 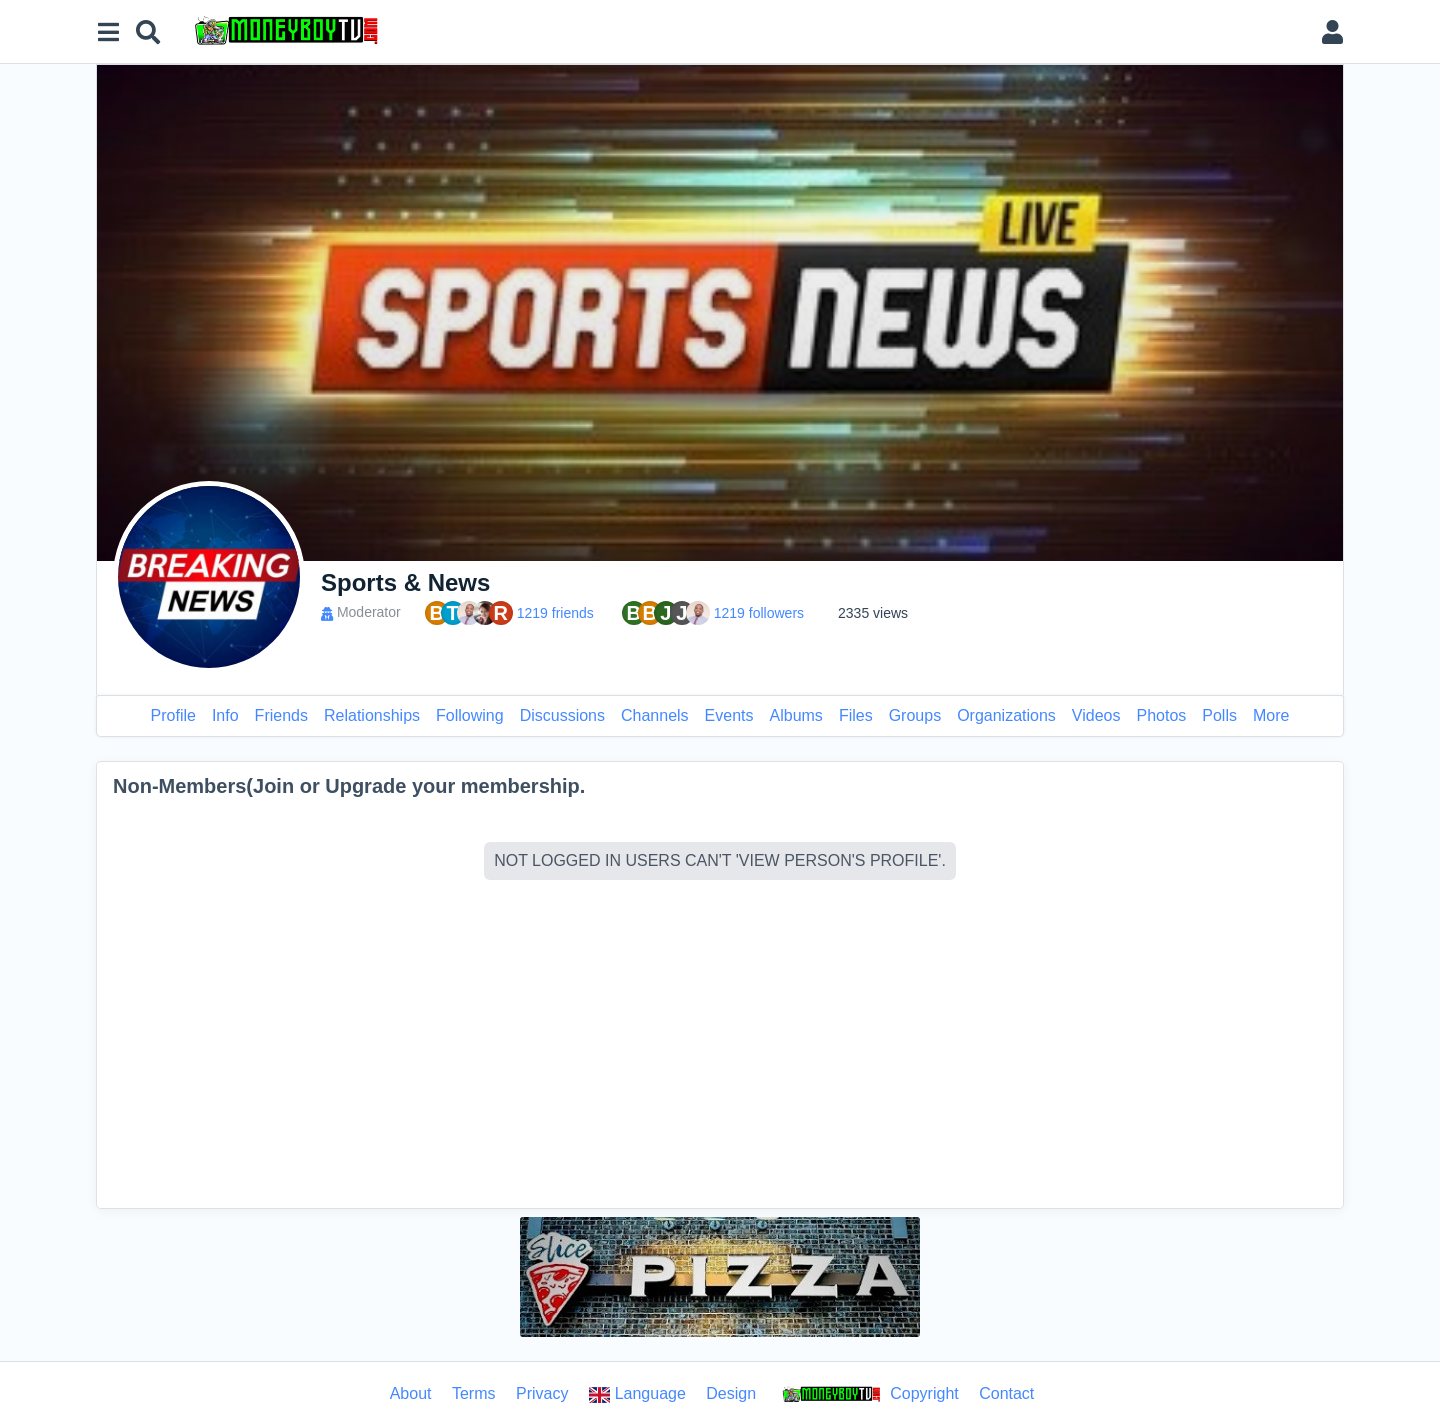 What do you see at coordinates (173, 715) in the screenshot?
I see `Profile` at bounding box center [173, 715].